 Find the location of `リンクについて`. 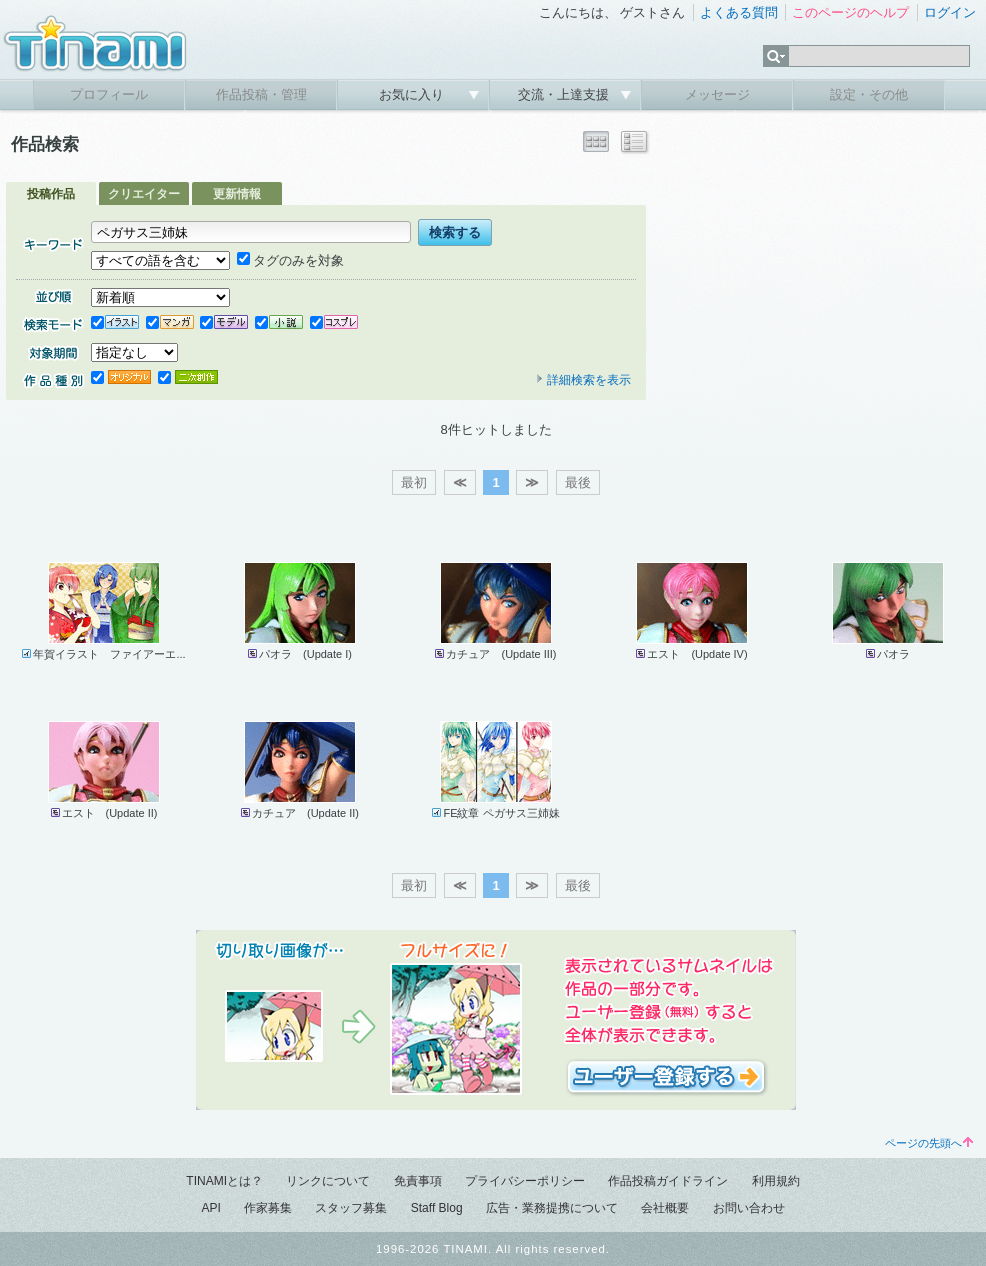

リンクについて is located at coordinates (328, 1181).